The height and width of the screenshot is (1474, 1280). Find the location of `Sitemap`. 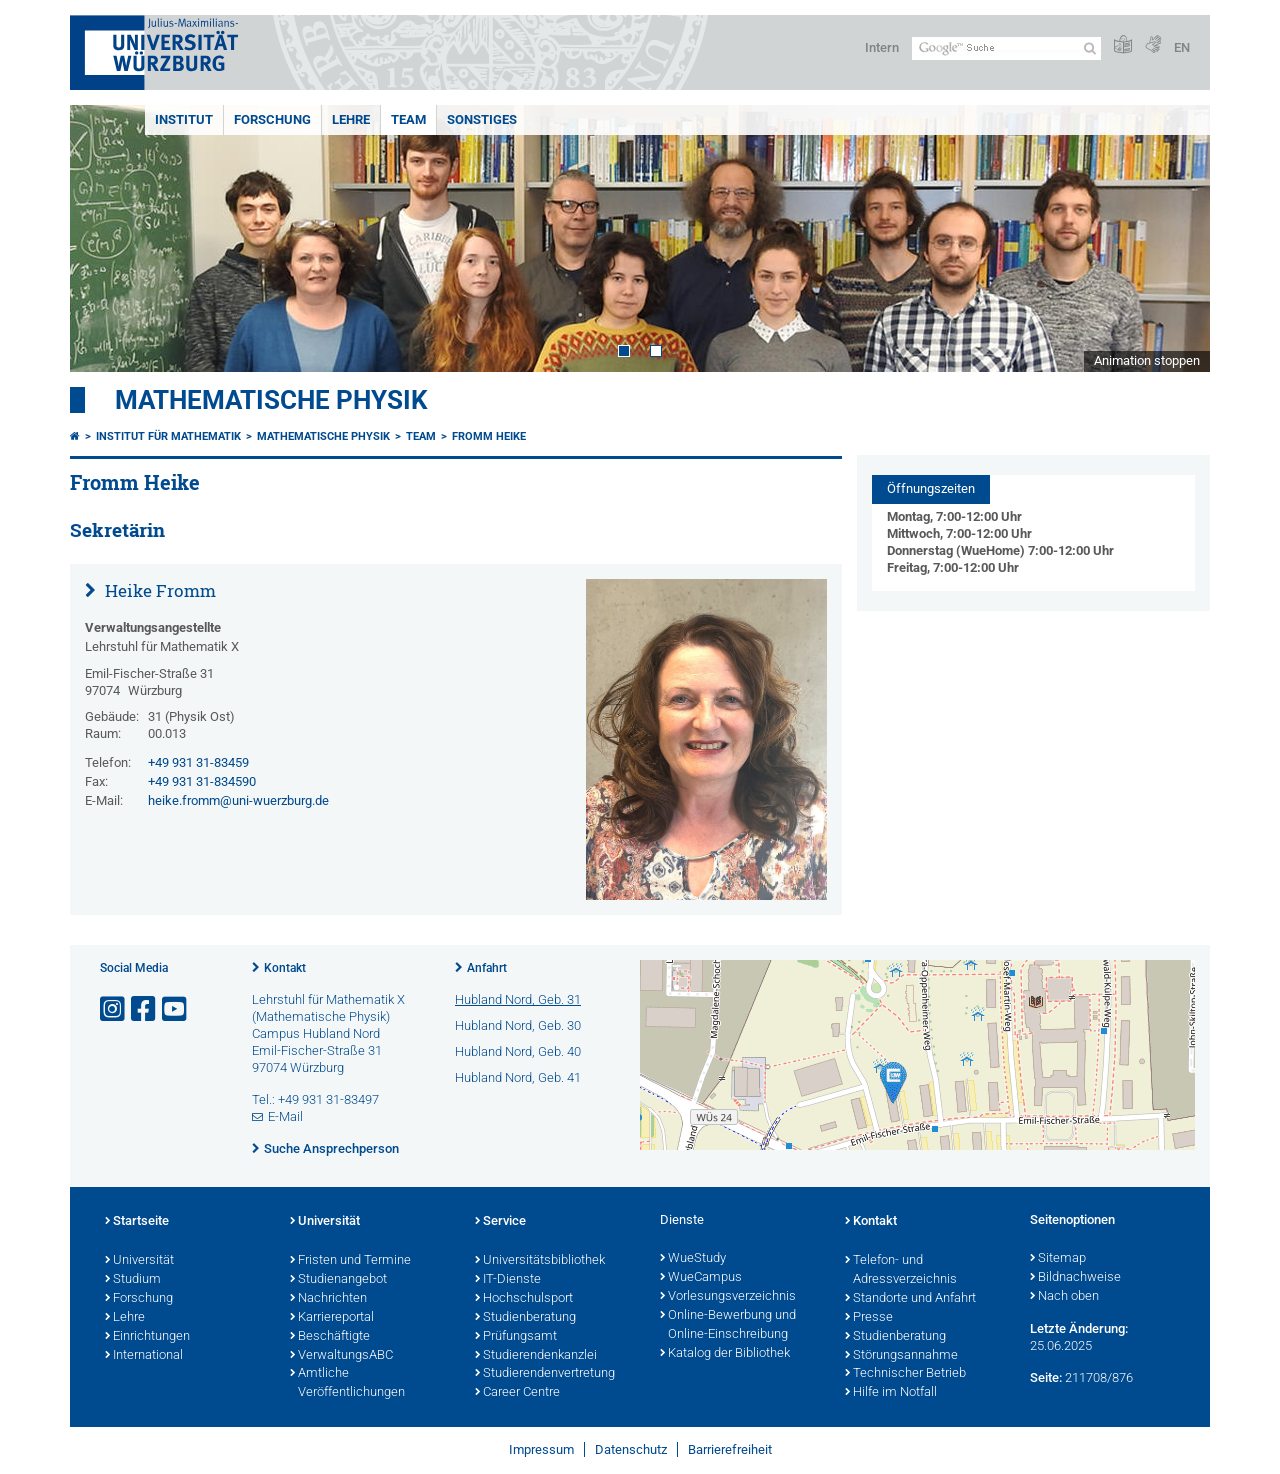

Sitemap is located at coordinates (1058, 1259).